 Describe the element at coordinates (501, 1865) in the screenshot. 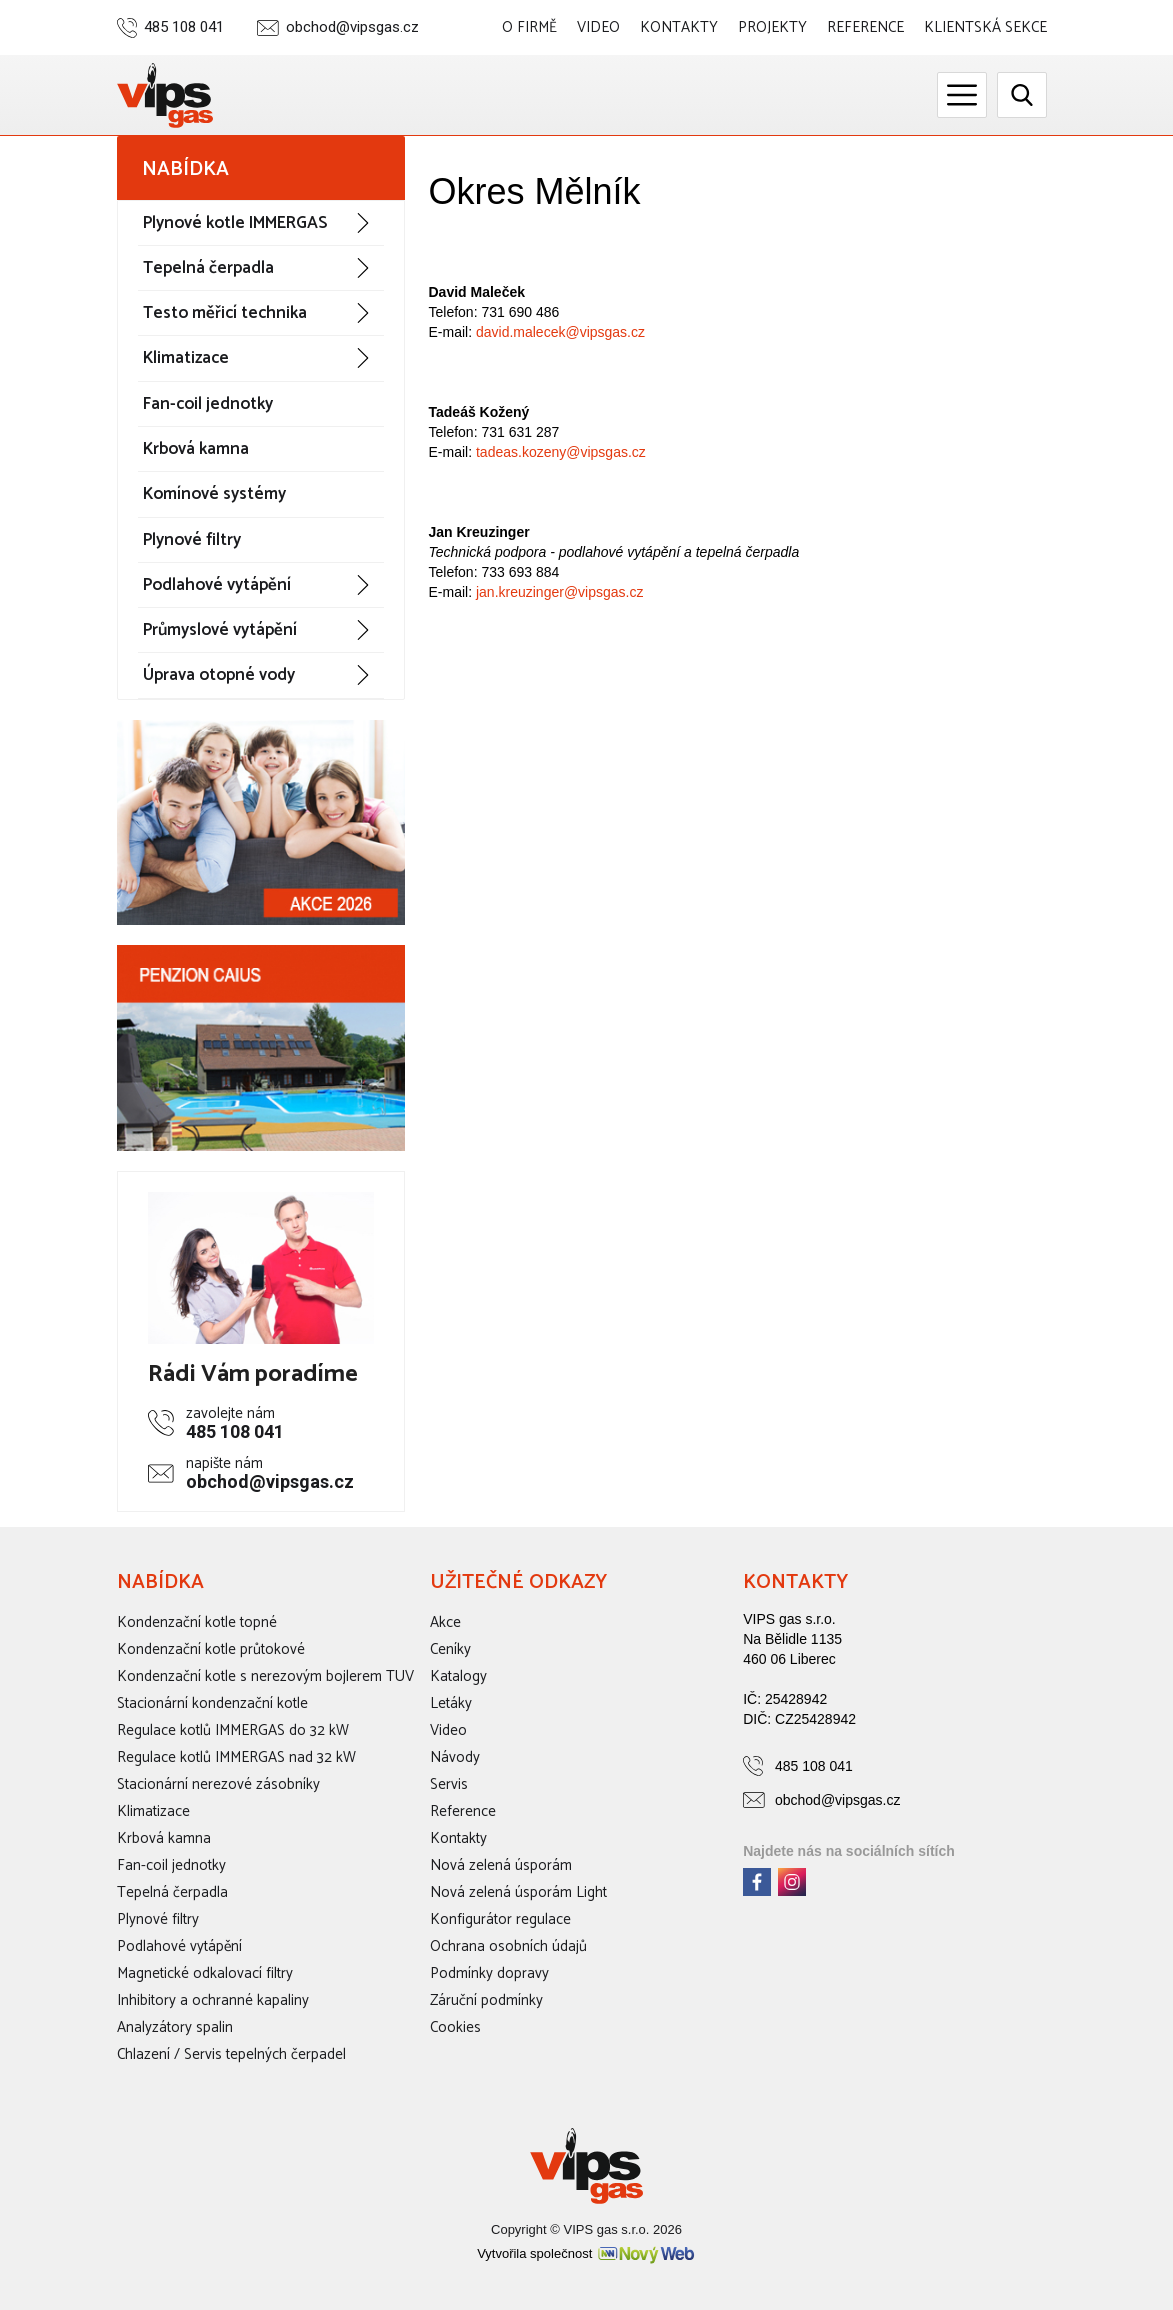

I see `Nová zelená úsporám` at that location.